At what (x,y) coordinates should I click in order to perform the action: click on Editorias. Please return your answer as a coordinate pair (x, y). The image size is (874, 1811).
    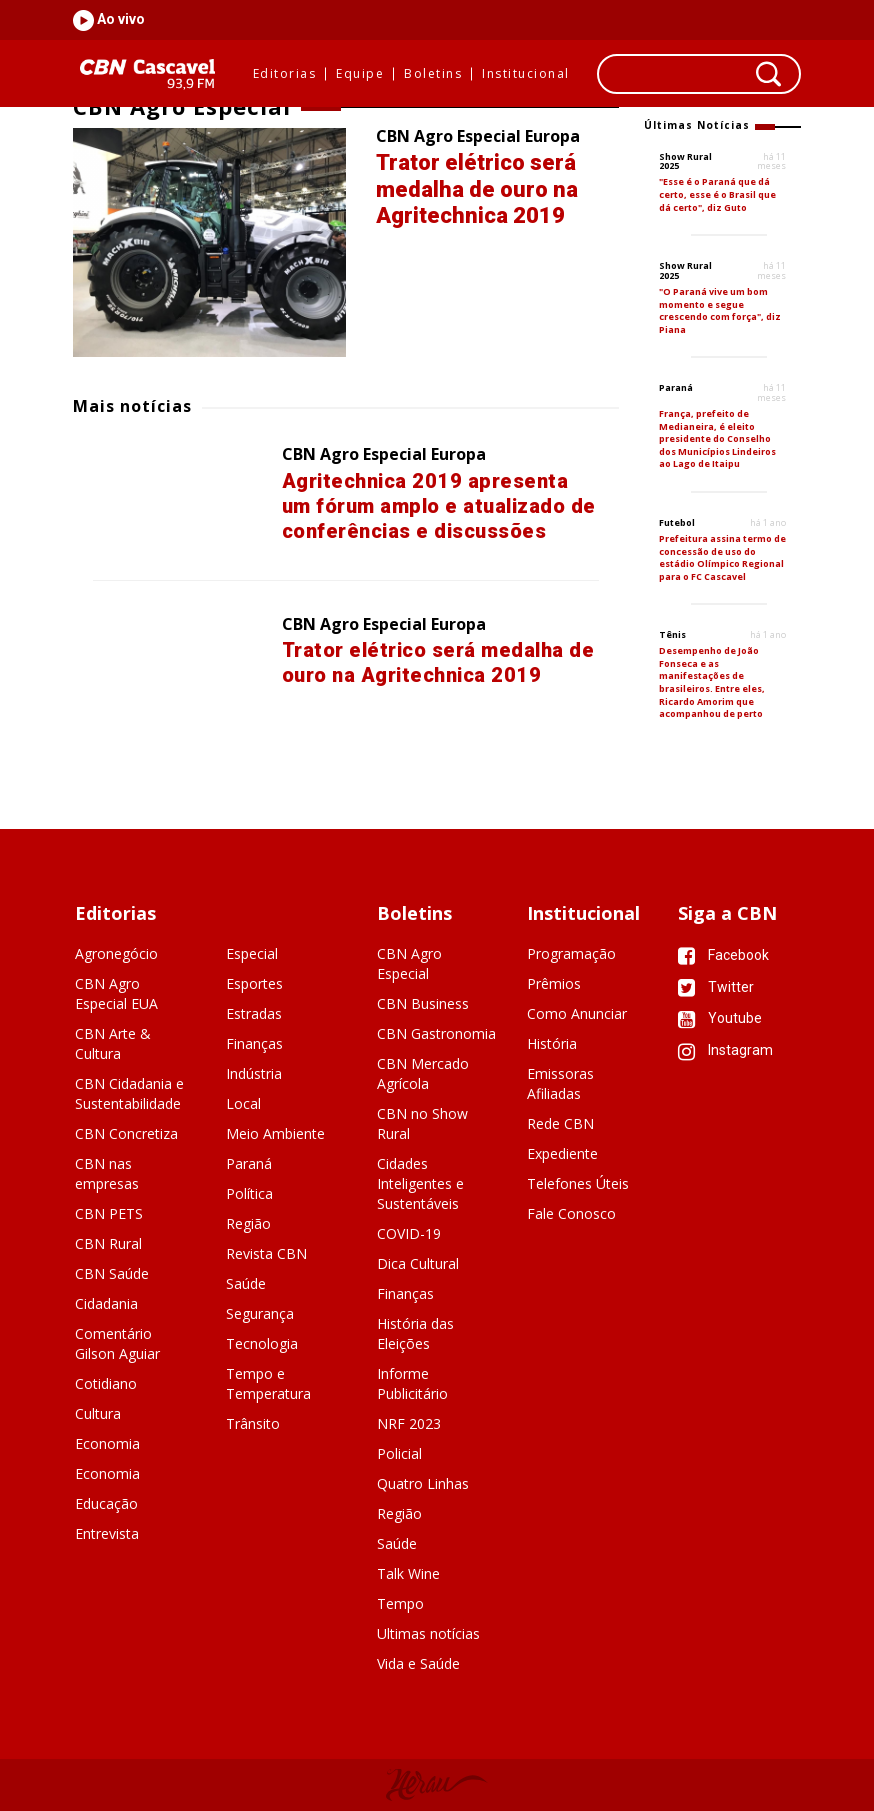
    Looking at the image, I should click on (285, 74).